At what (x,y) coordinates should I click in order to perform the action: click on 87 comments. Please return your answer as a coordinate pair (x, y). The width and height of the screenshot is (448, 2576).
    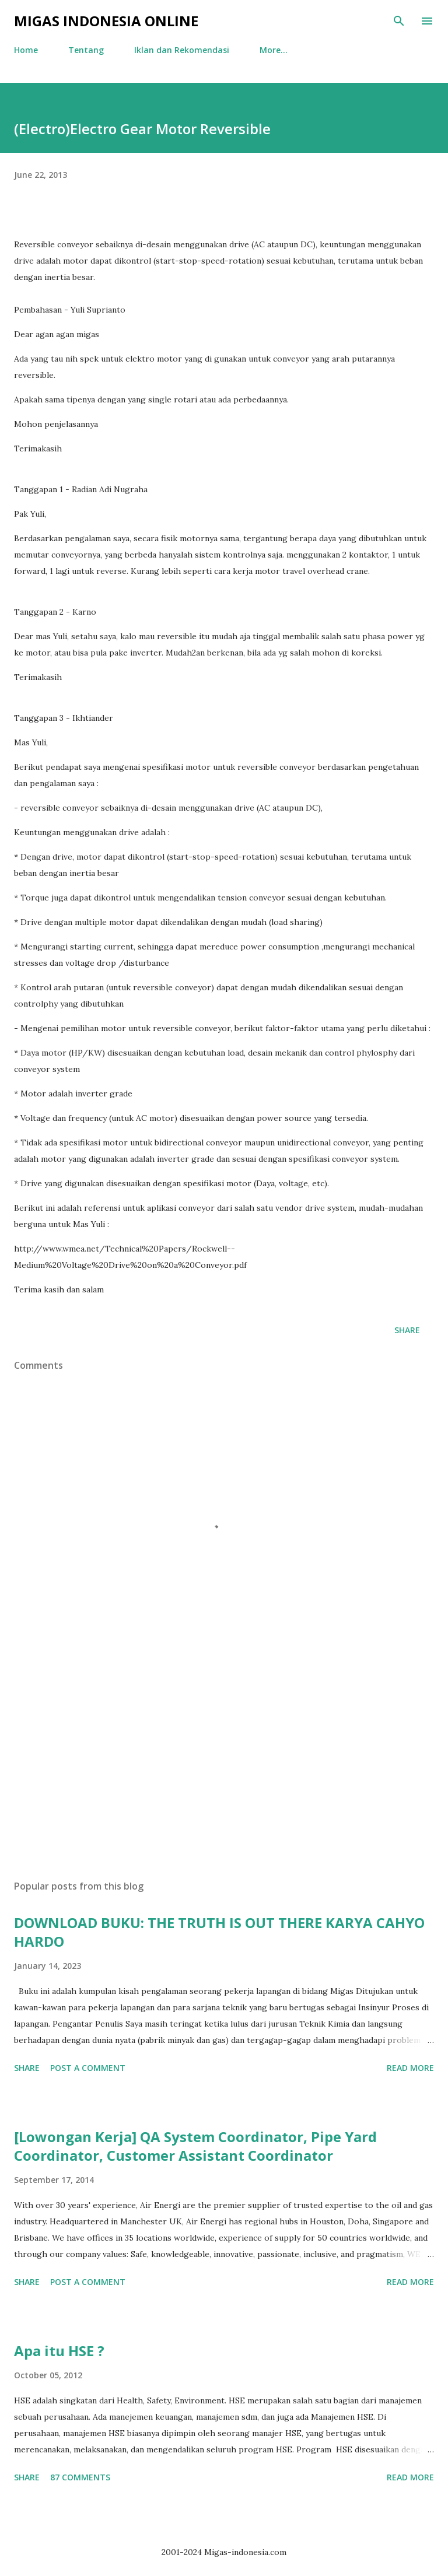
    Looking at the image, I should click on (80, 2477).